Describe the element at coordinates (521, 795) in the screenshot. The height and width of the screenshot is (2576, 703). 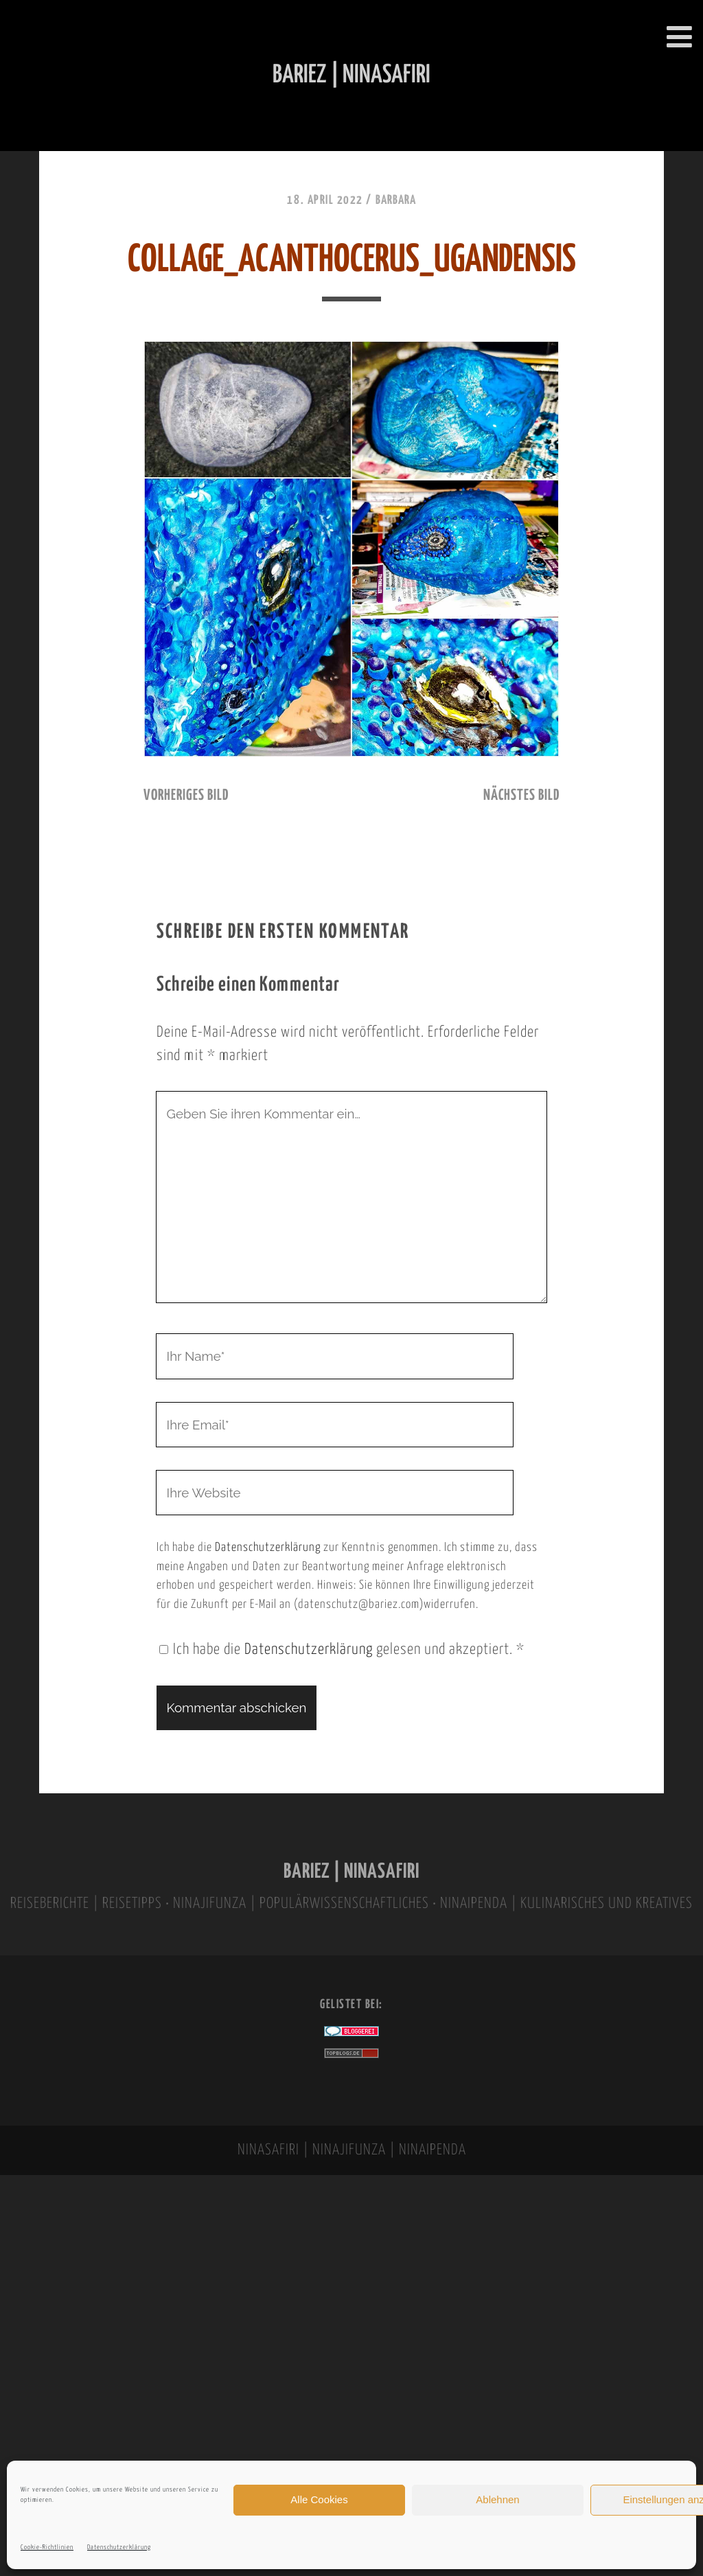
I see `nächstes Bild` at that location.